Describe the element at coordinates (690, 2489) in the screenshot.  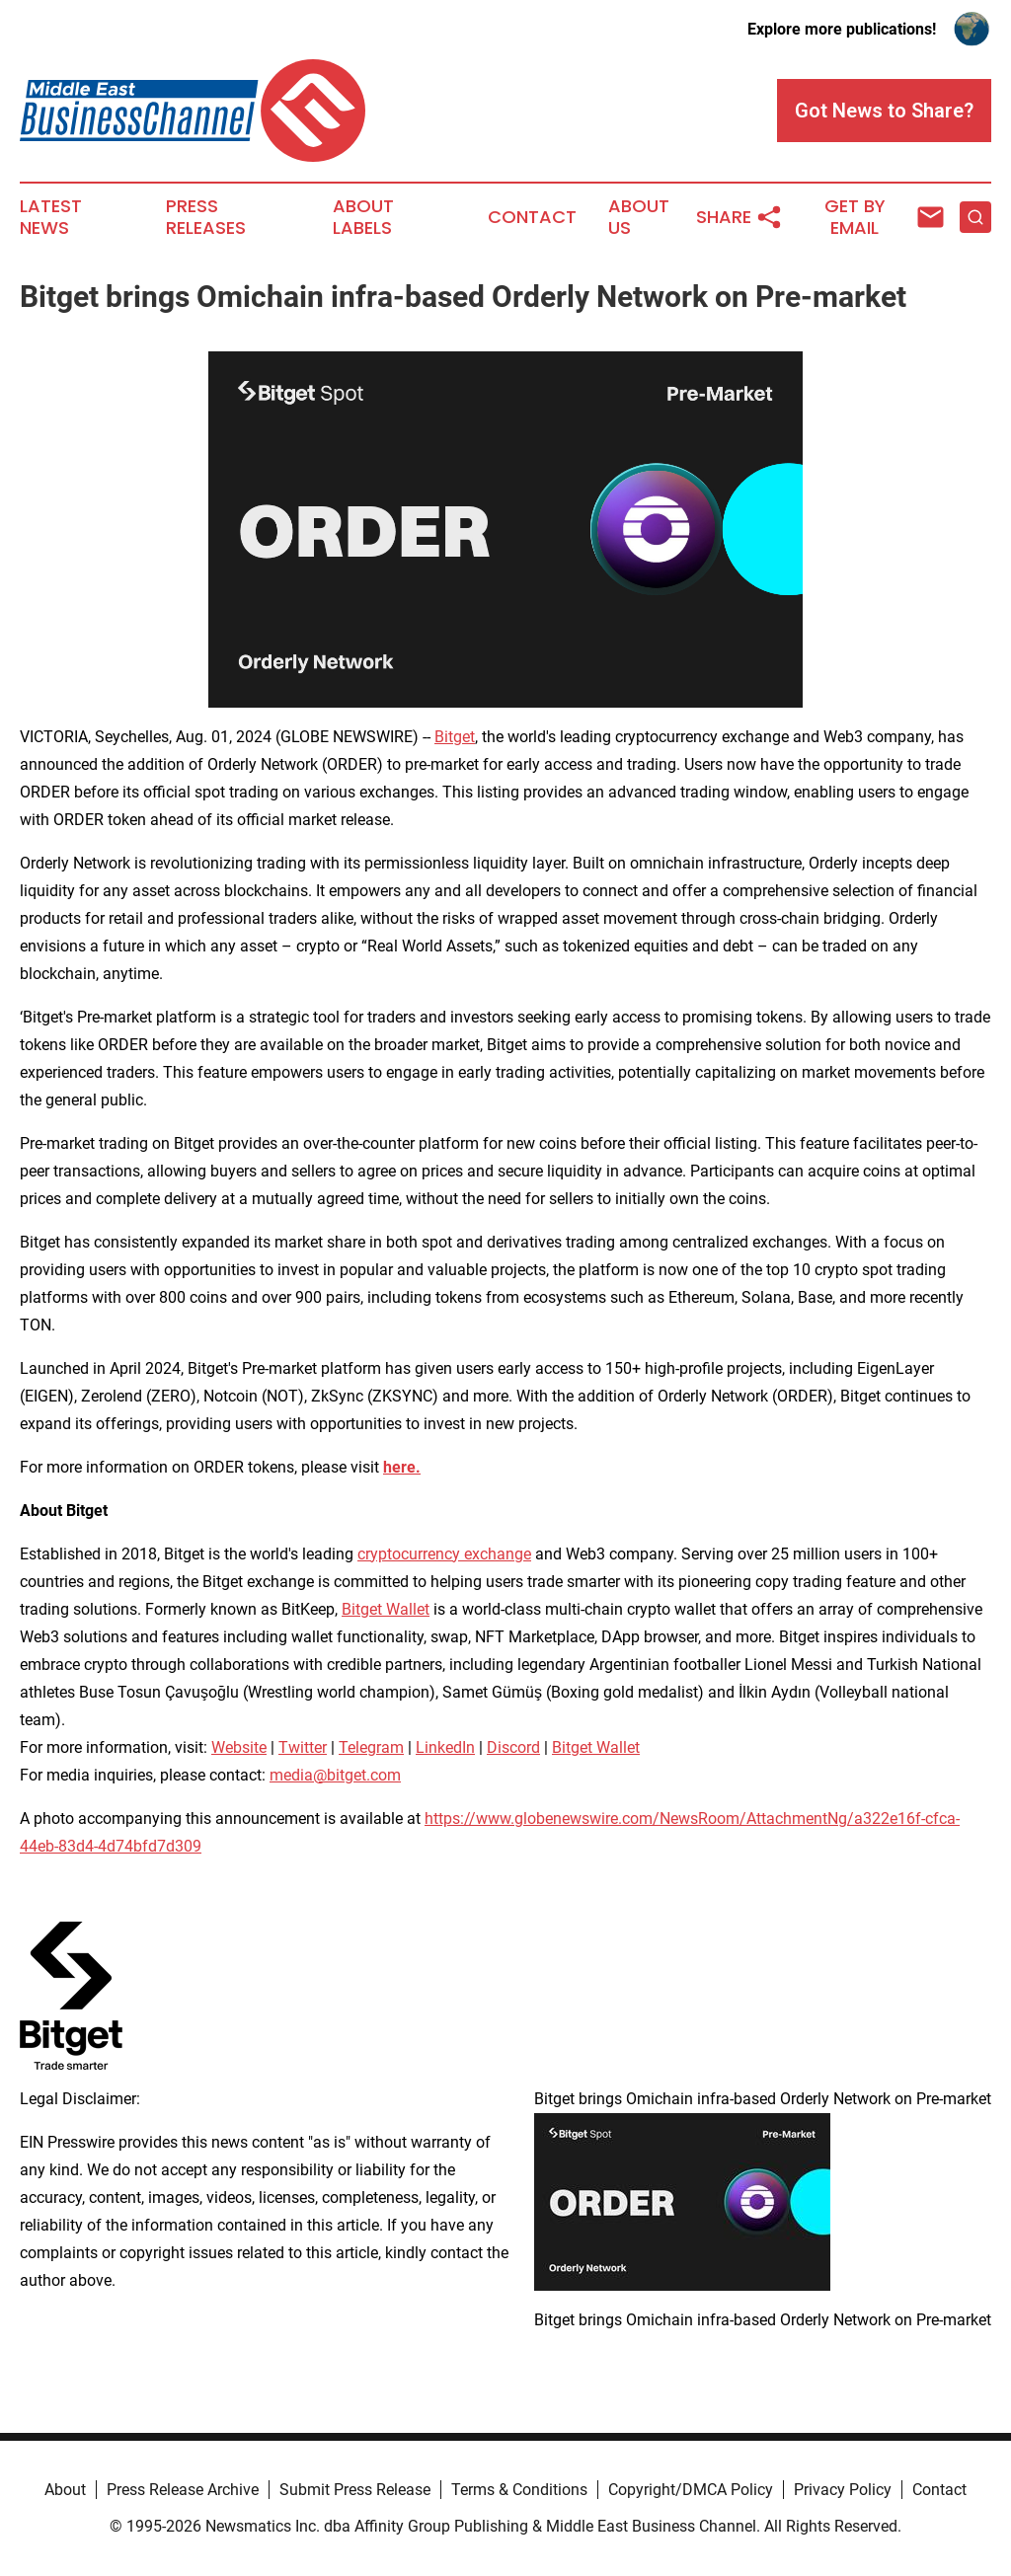
I see `Copyright/DMCA Policy` at that location.